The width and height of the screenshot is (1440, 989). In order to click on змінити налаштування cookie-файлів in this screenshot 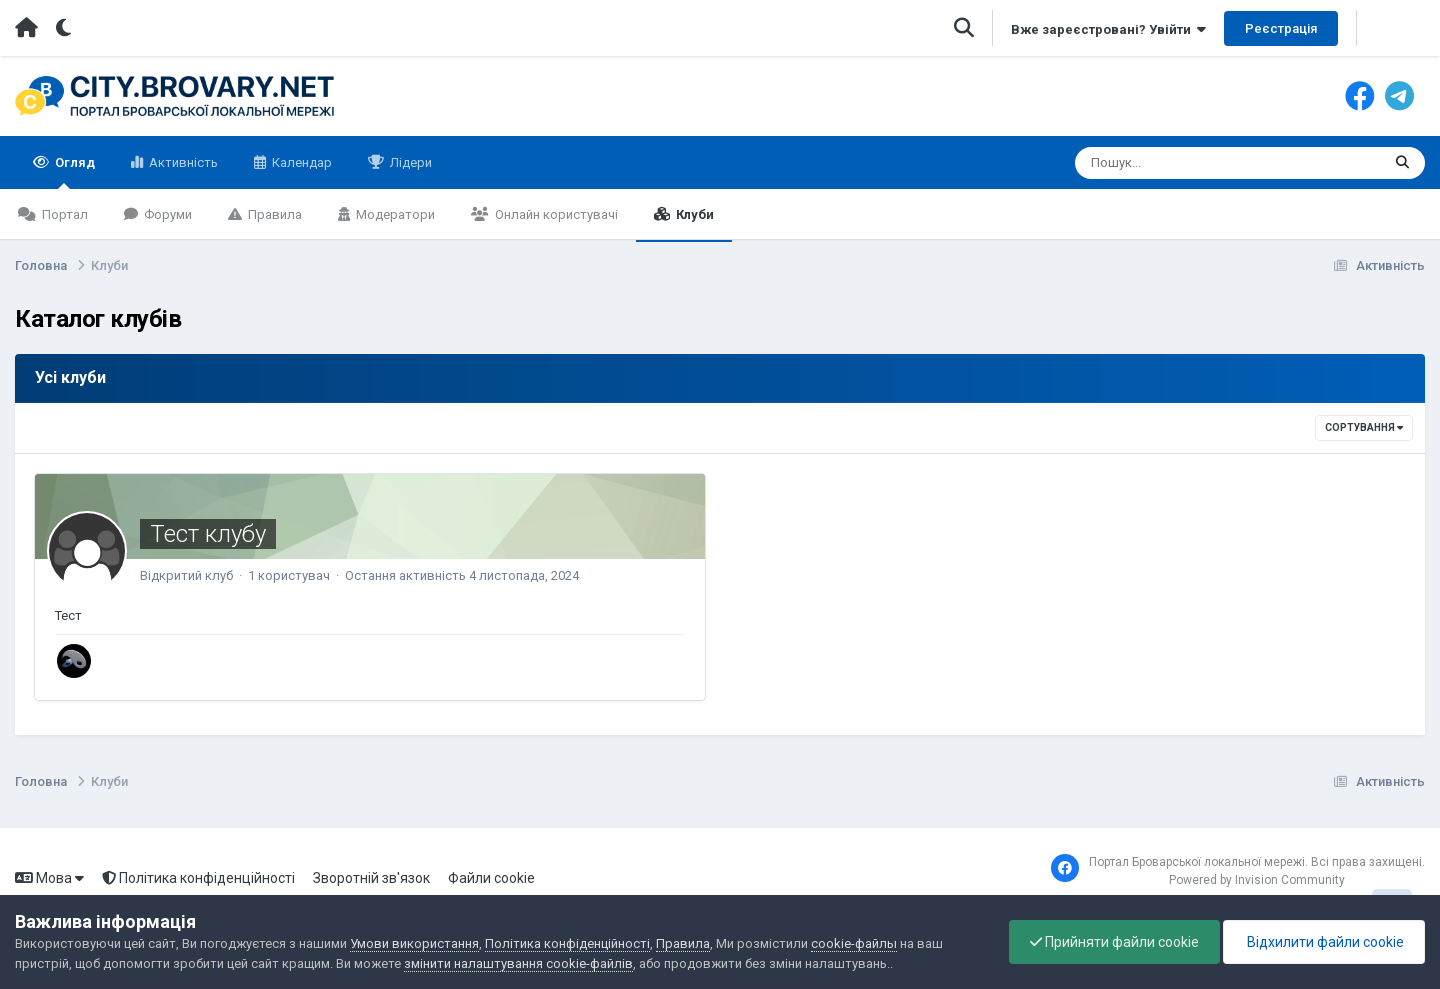, I will do `click(518, 963)`.